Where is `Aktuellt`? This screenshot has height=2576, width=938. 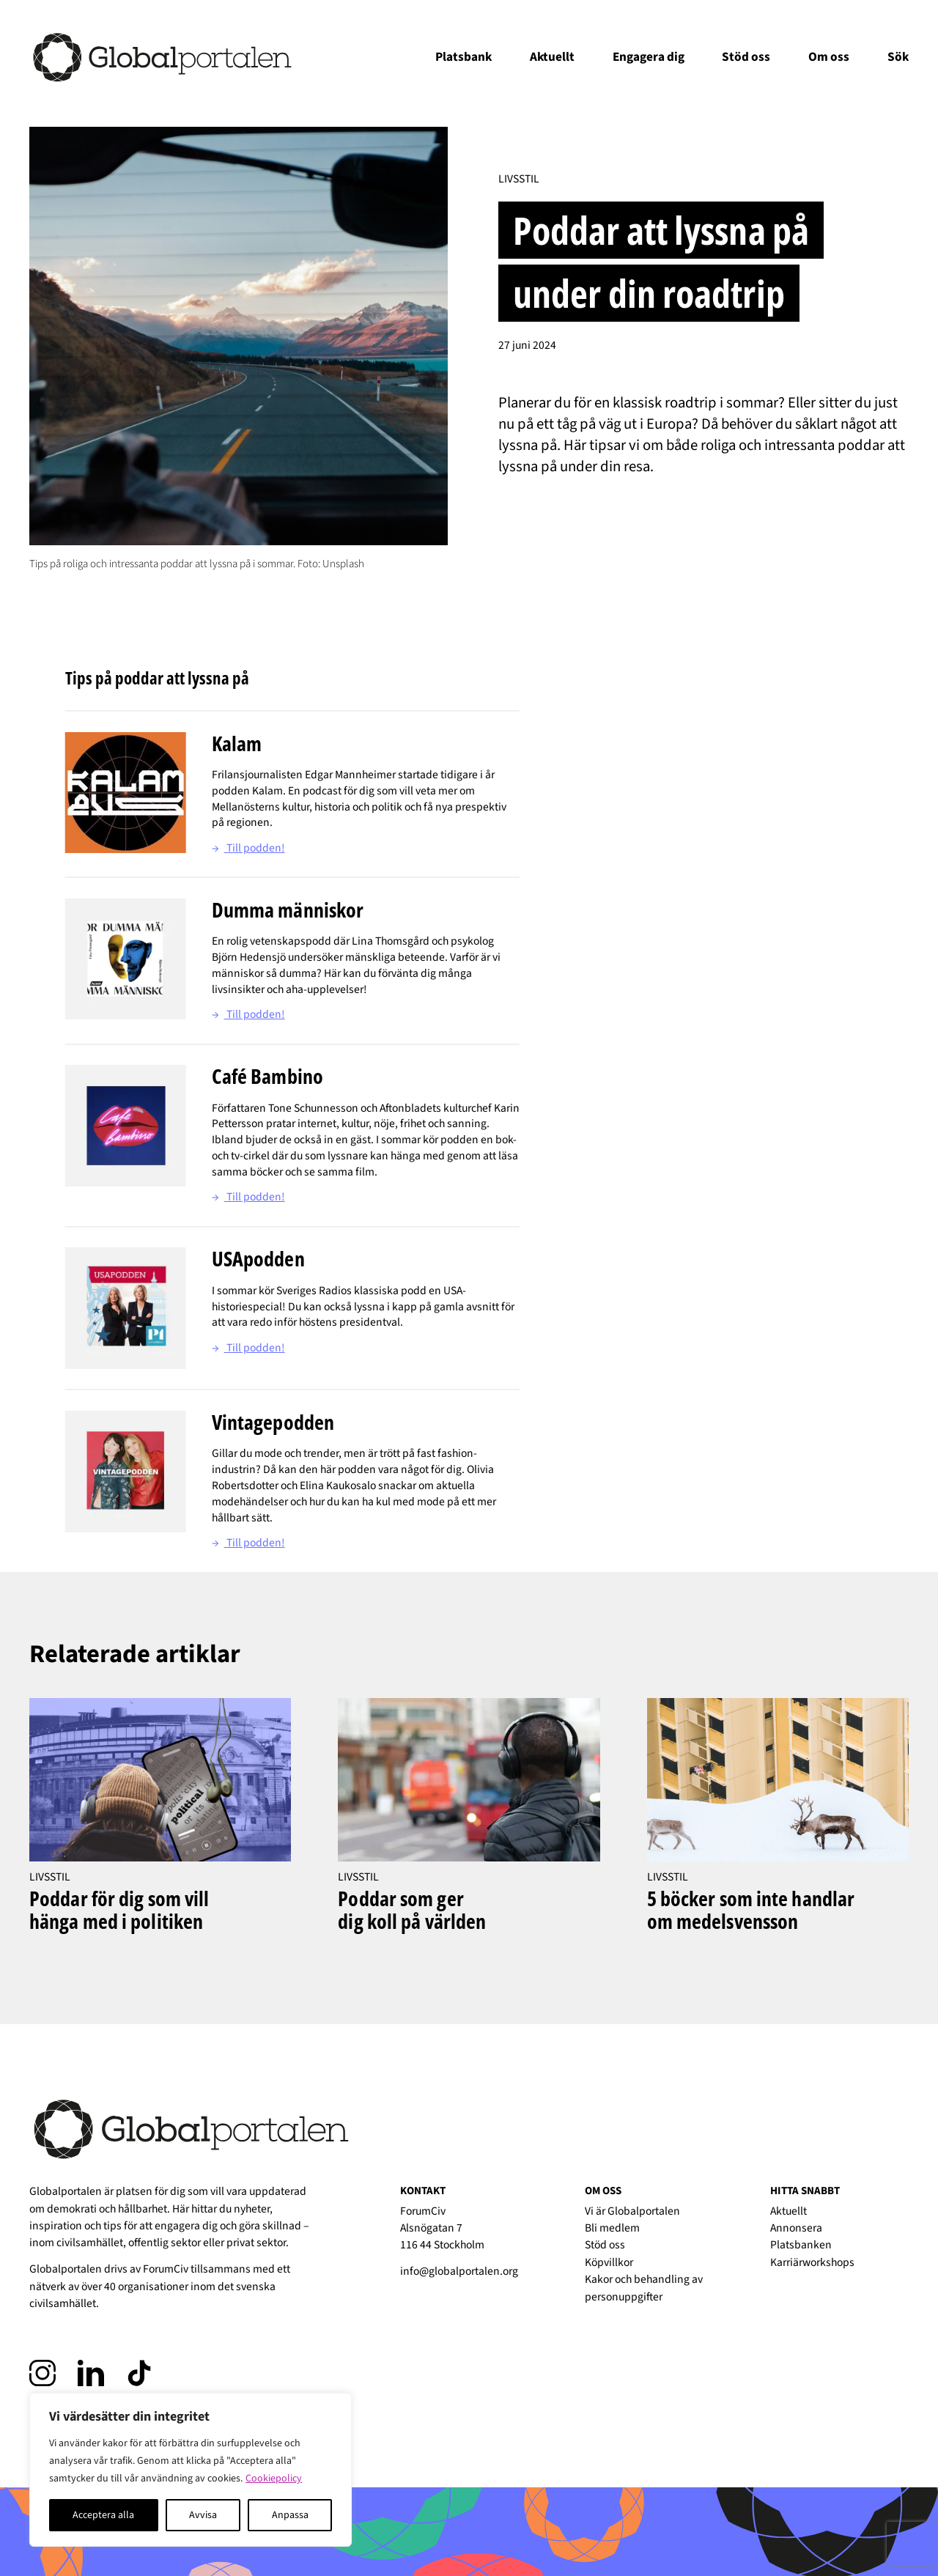
Aktuellt is located at coordinates (552, 57).